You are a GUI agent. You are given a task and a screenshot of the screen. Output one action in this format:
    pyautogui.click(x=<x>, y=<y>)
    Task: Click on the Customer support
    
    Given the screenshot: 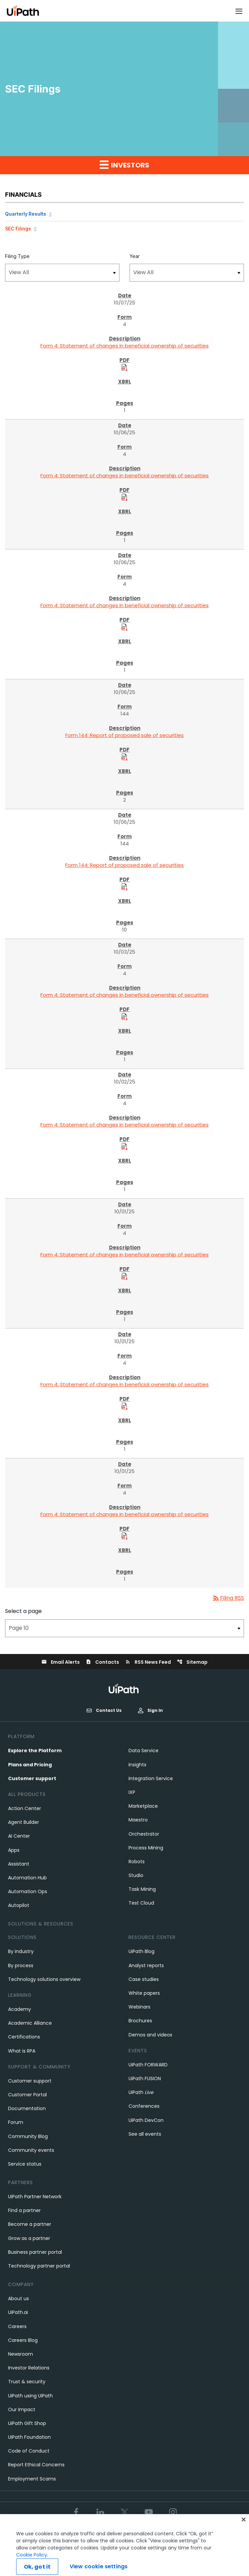 What is the action you would take?
    pyautogui.click(x=32, y=1778)
    